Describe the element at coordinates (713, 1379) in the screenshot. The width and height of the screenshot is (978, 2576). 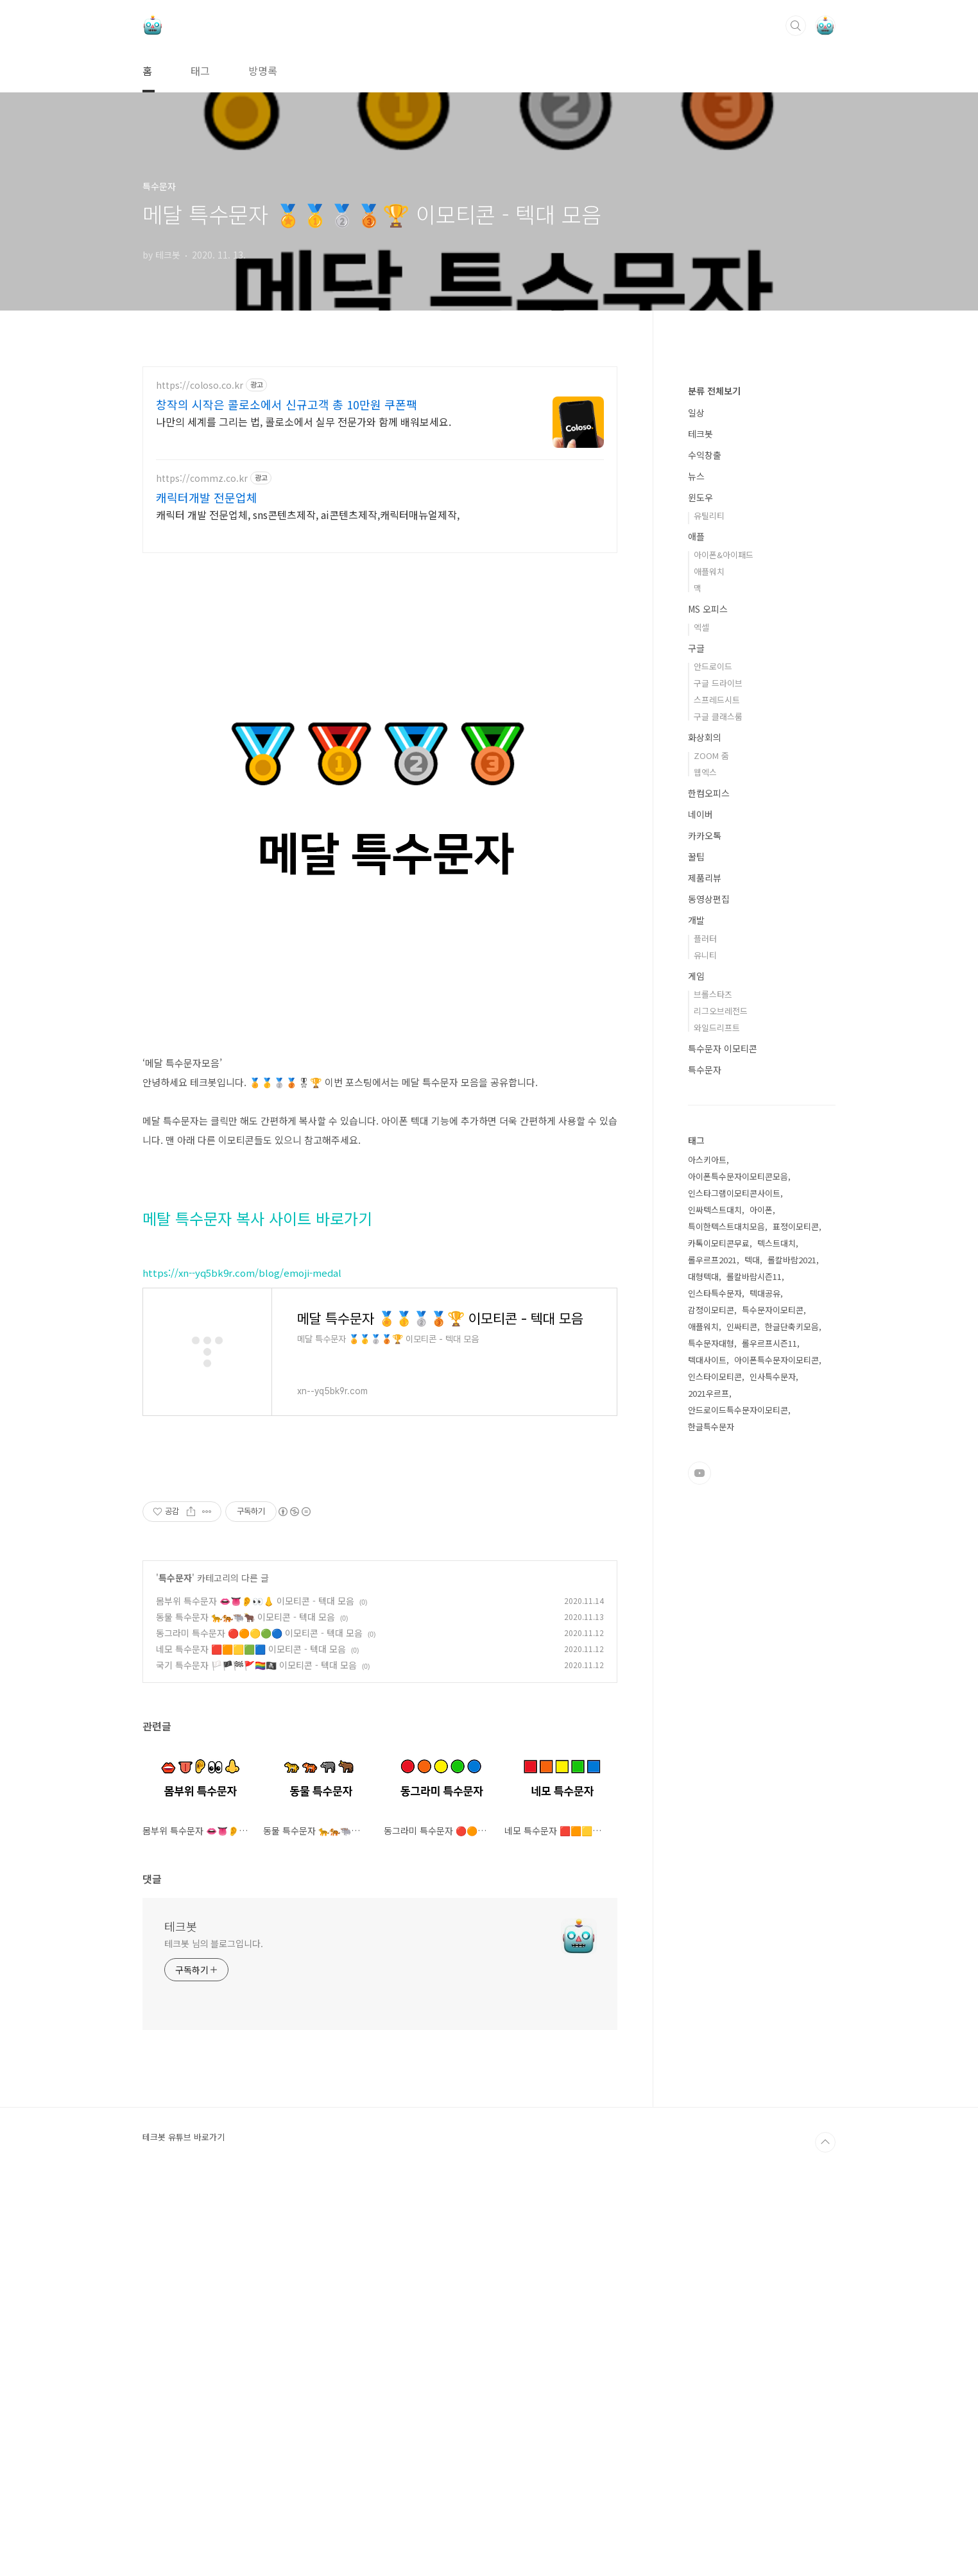
I see `브롤스타즈` at that location.